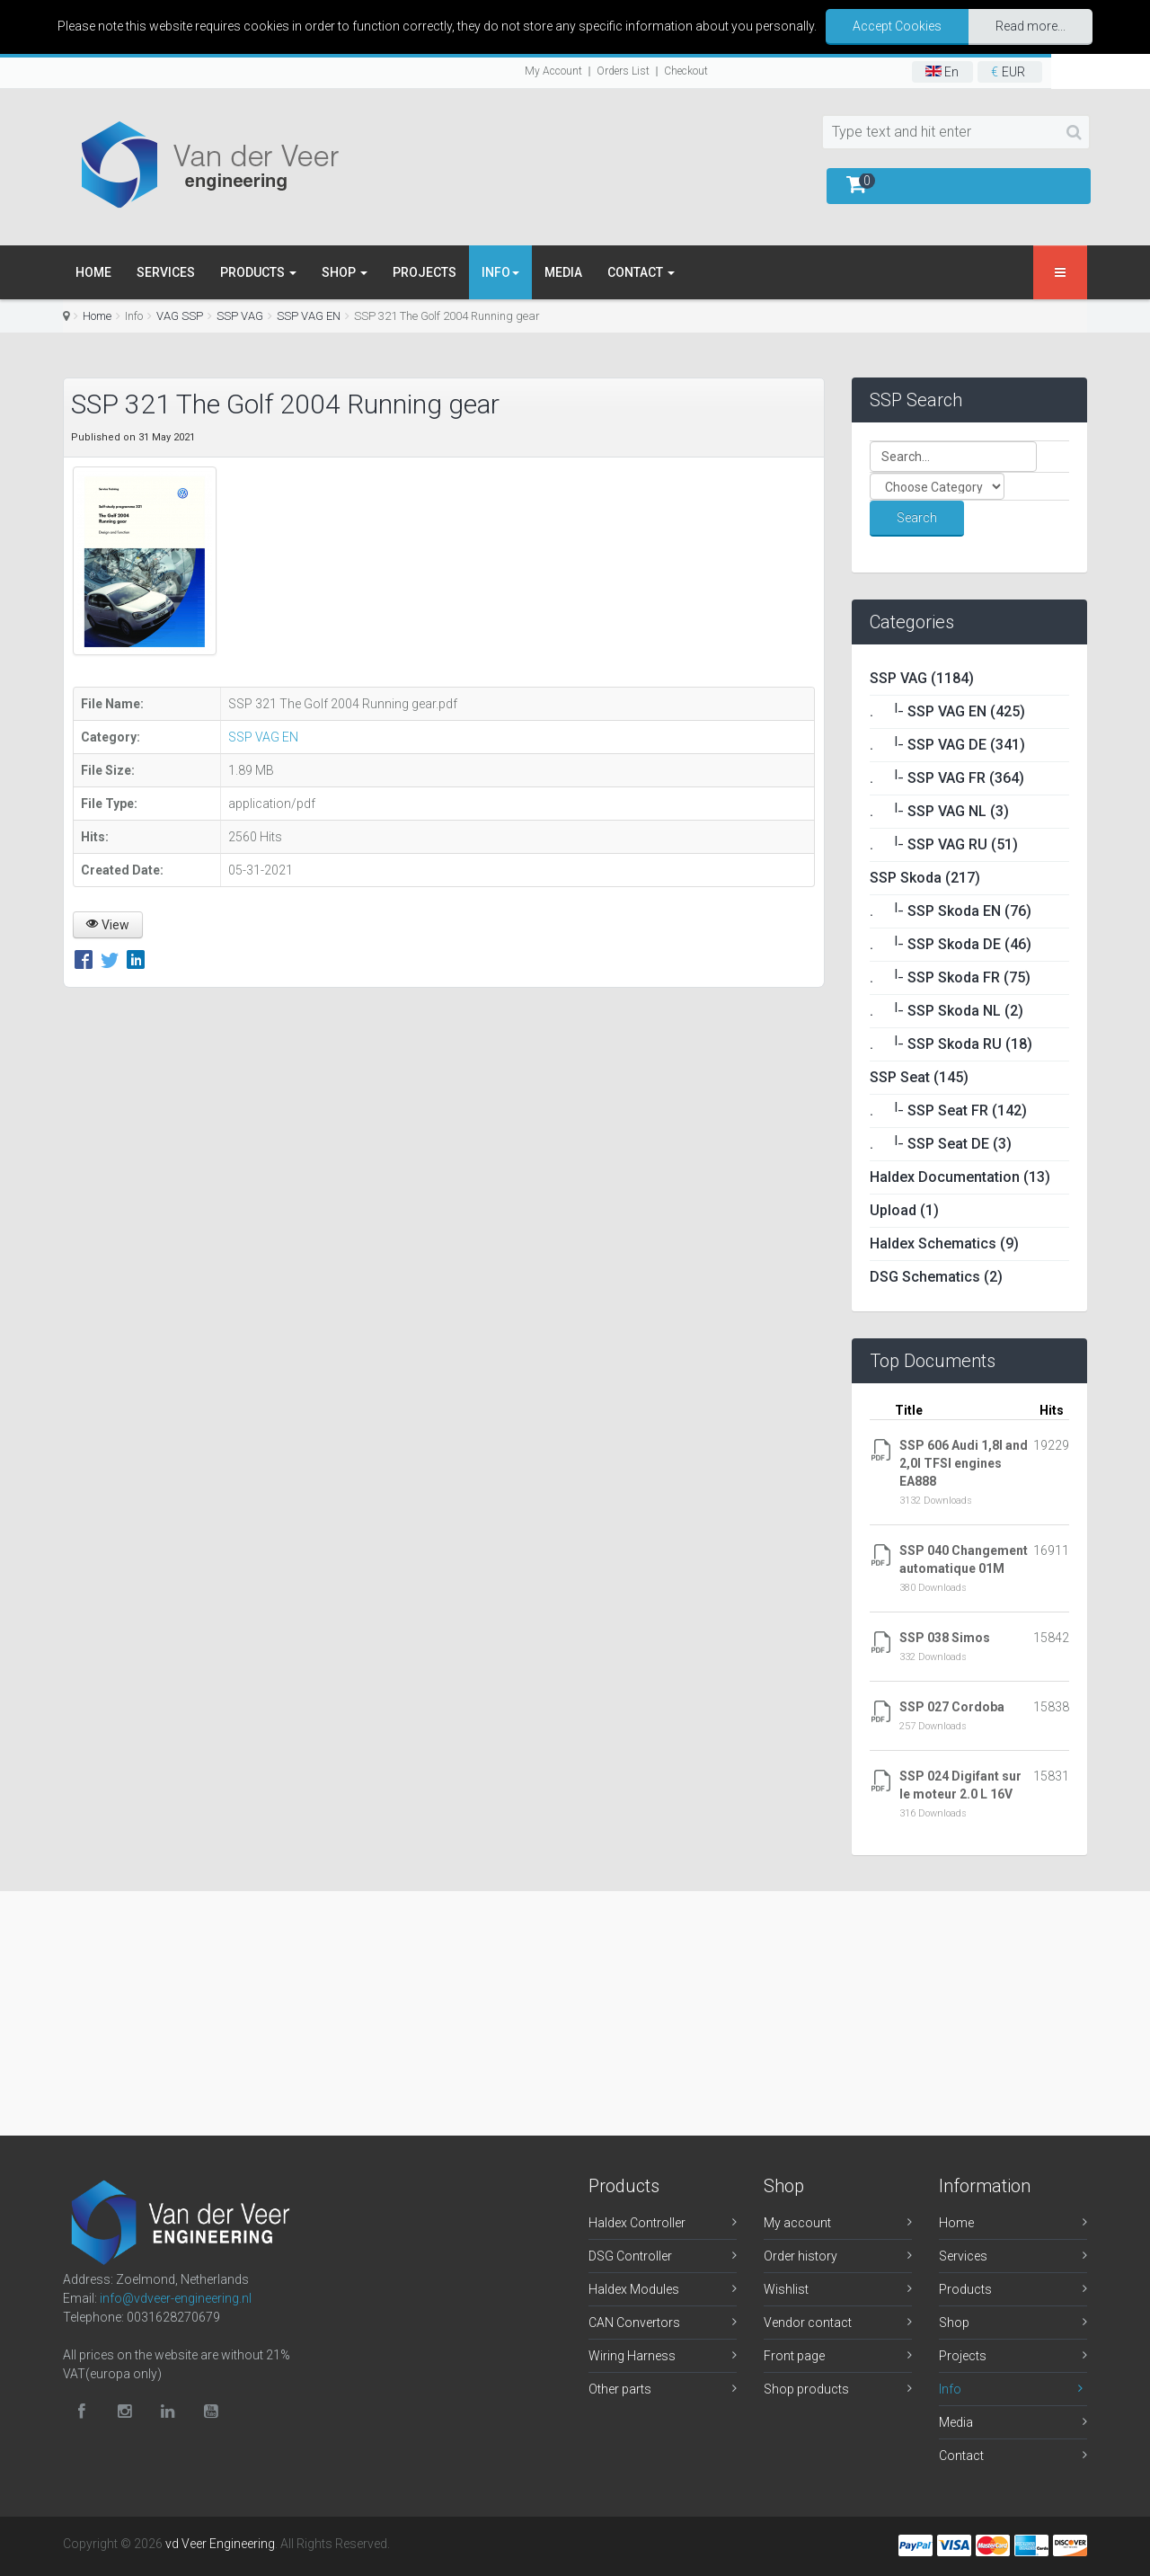 The image size is (1150, 2576). I want to click on info@vdveer-engineering.nl, so click(176, 2298).